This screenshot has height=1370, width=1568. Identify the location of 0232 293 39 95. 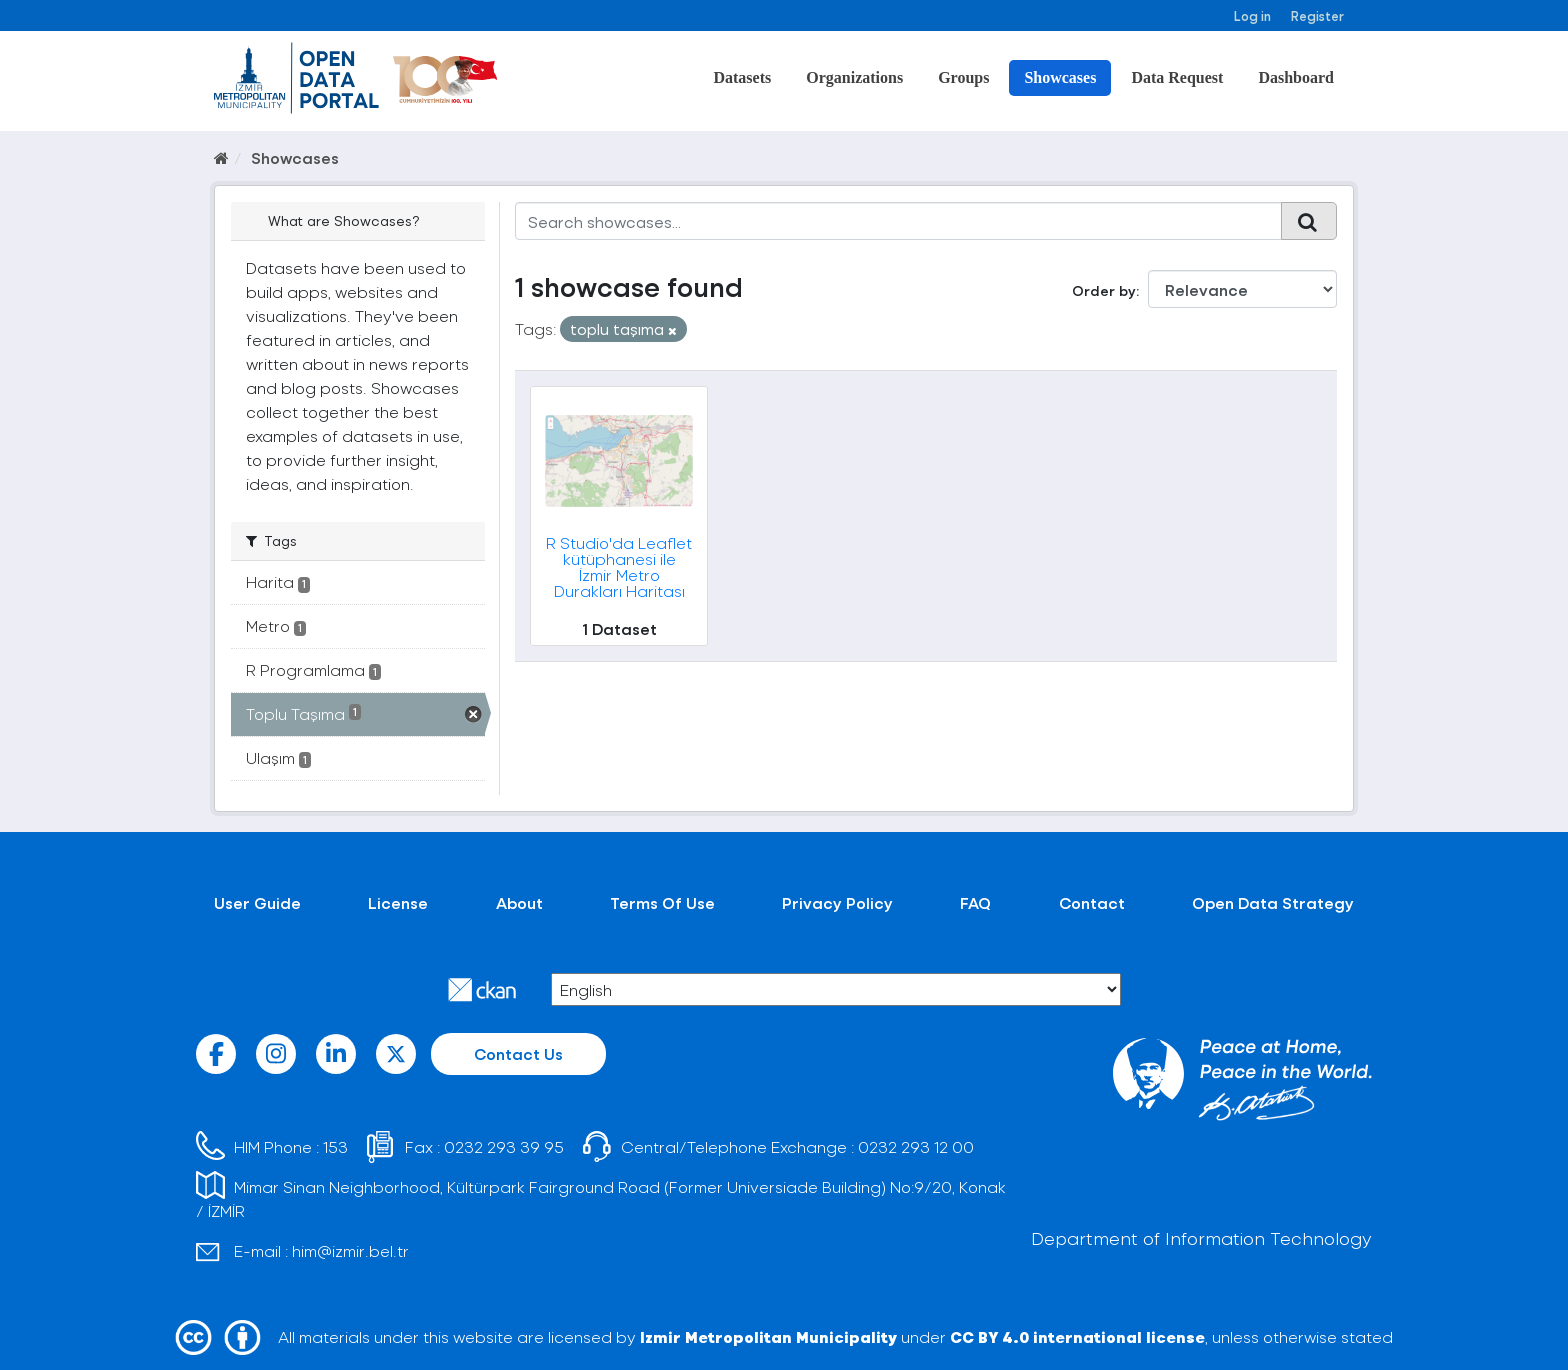
(504, 1146).